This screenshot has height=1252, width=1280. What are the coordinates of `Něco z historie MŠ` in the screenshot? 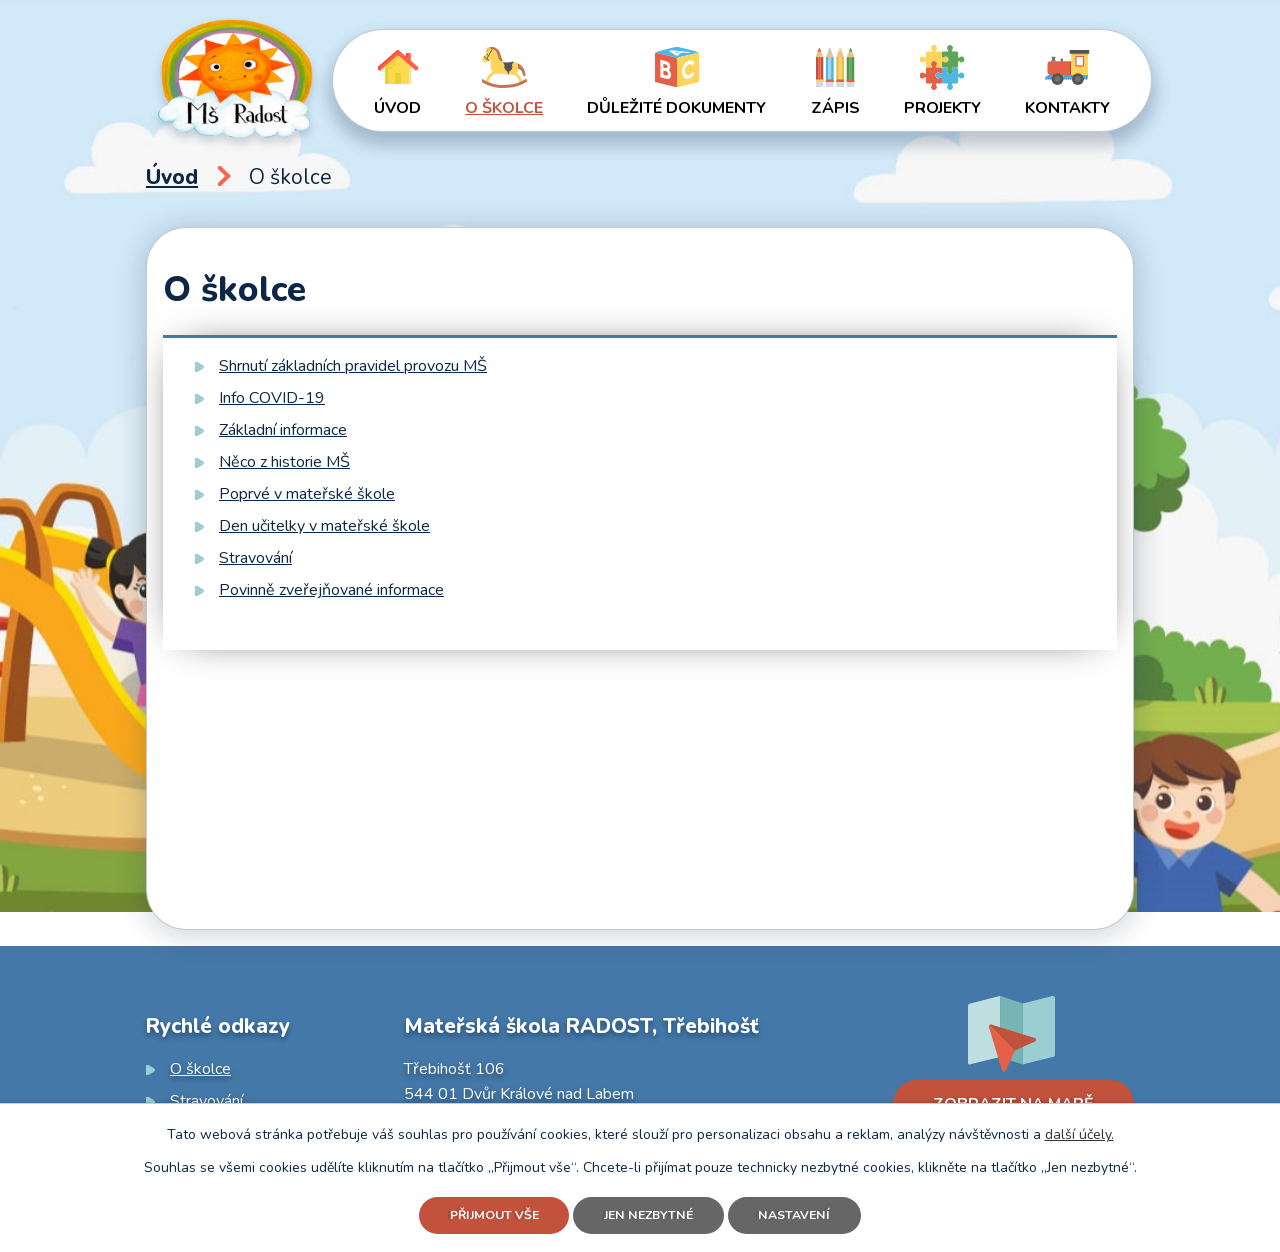 It's located at (284, 462).